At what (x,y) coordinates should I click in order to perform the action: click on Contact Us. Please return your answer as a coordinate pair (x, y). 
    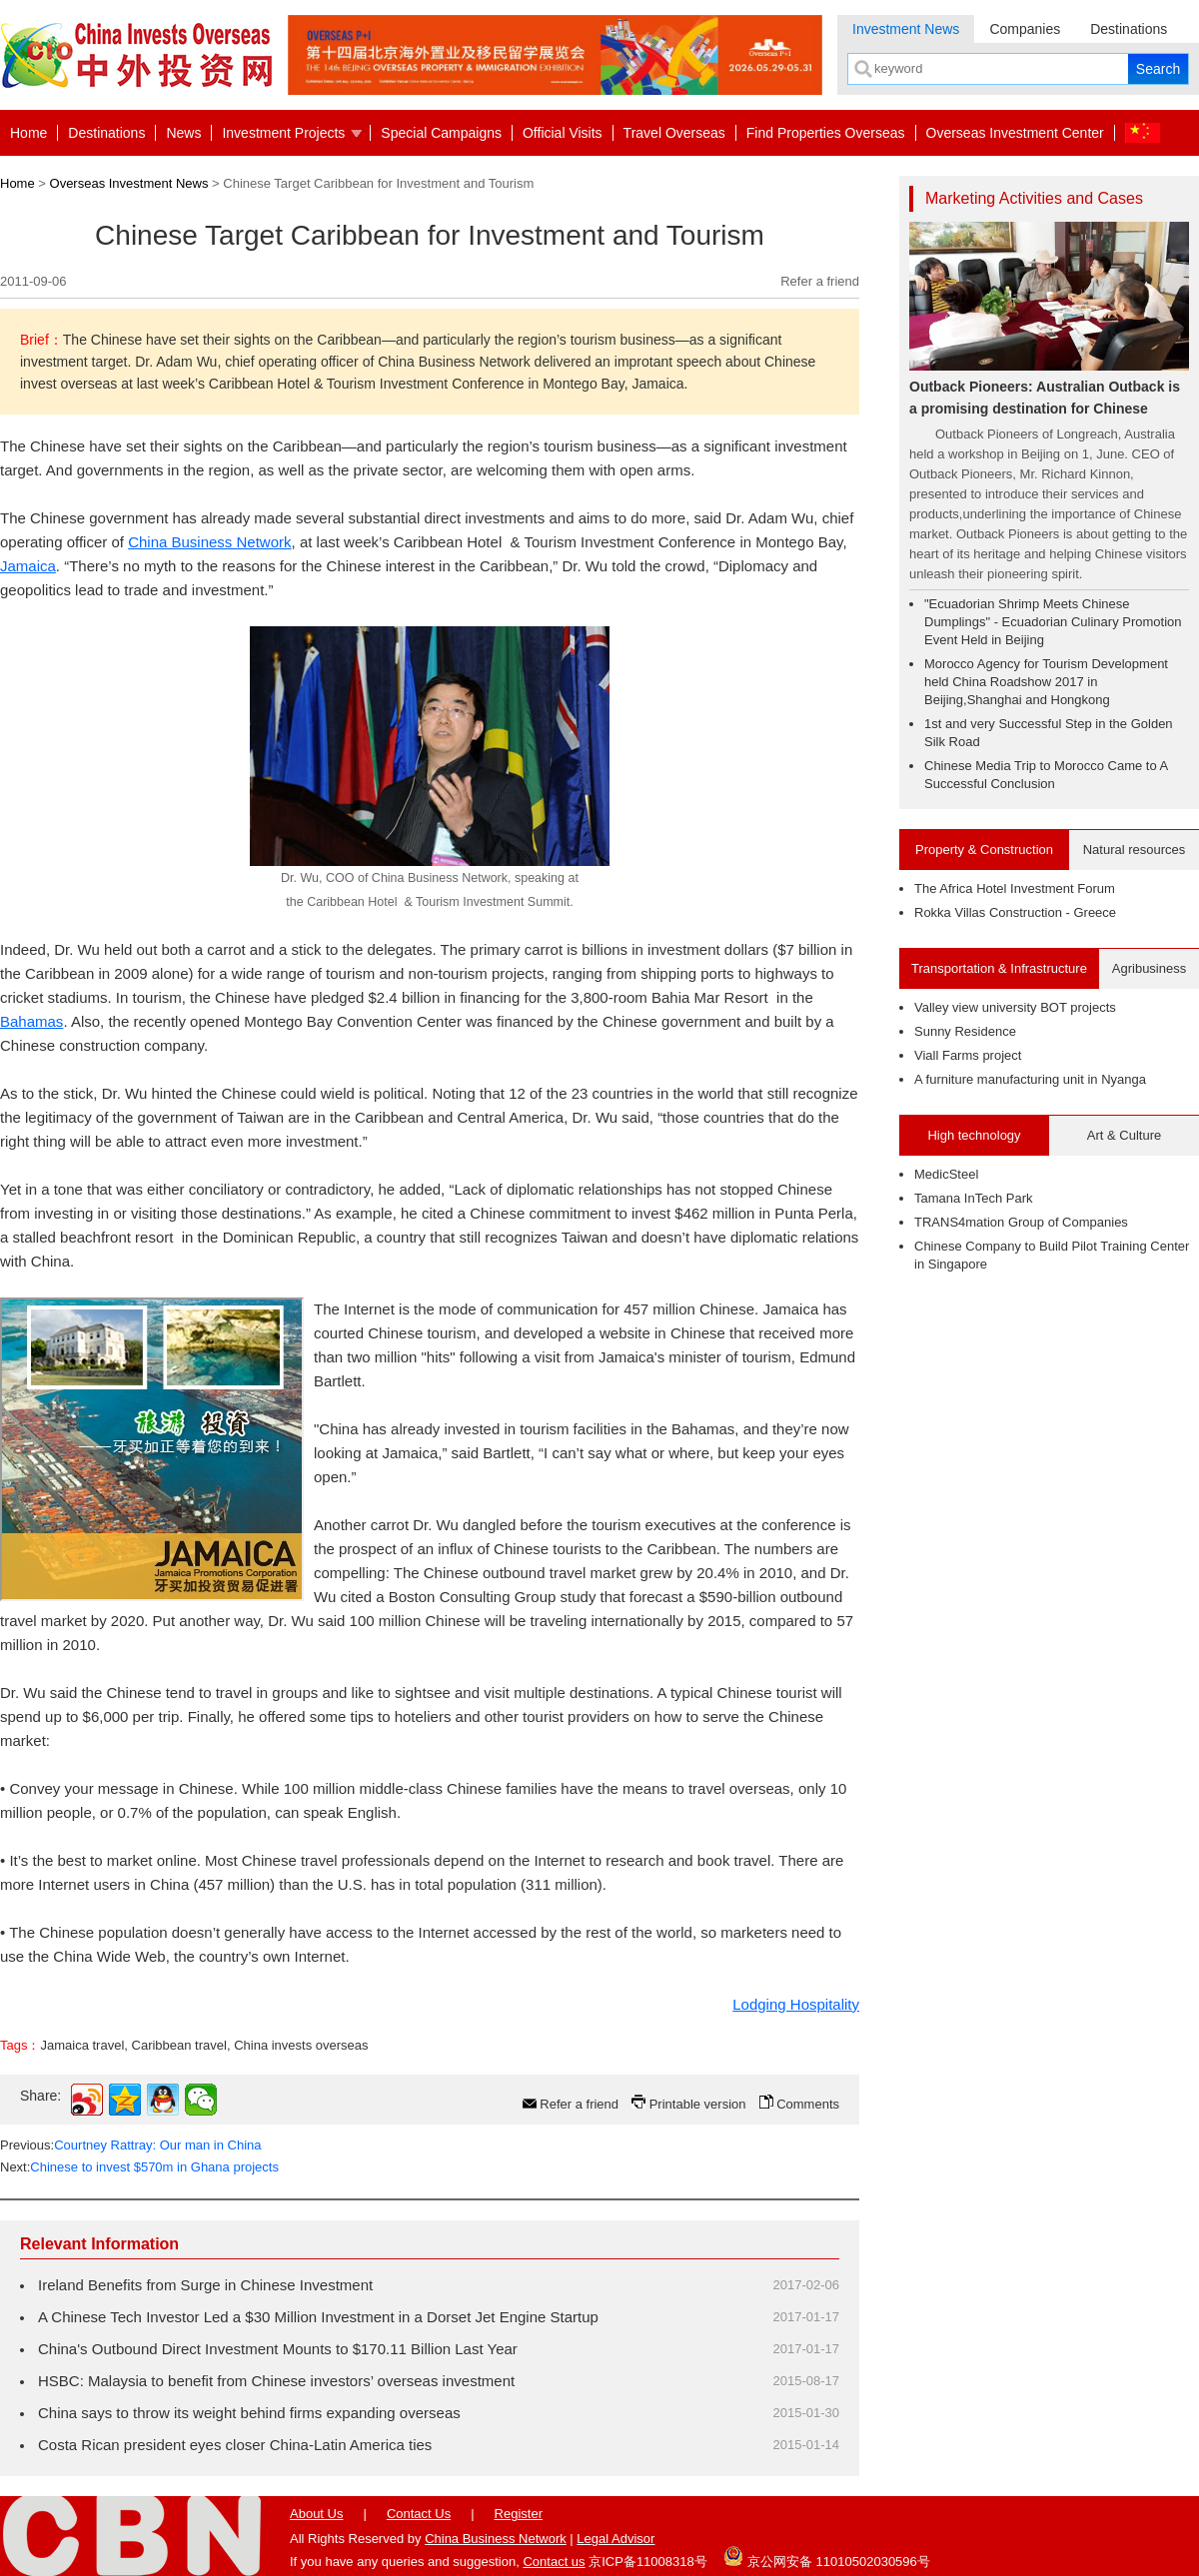
    Looking at the image, I should click on (419, 2513).